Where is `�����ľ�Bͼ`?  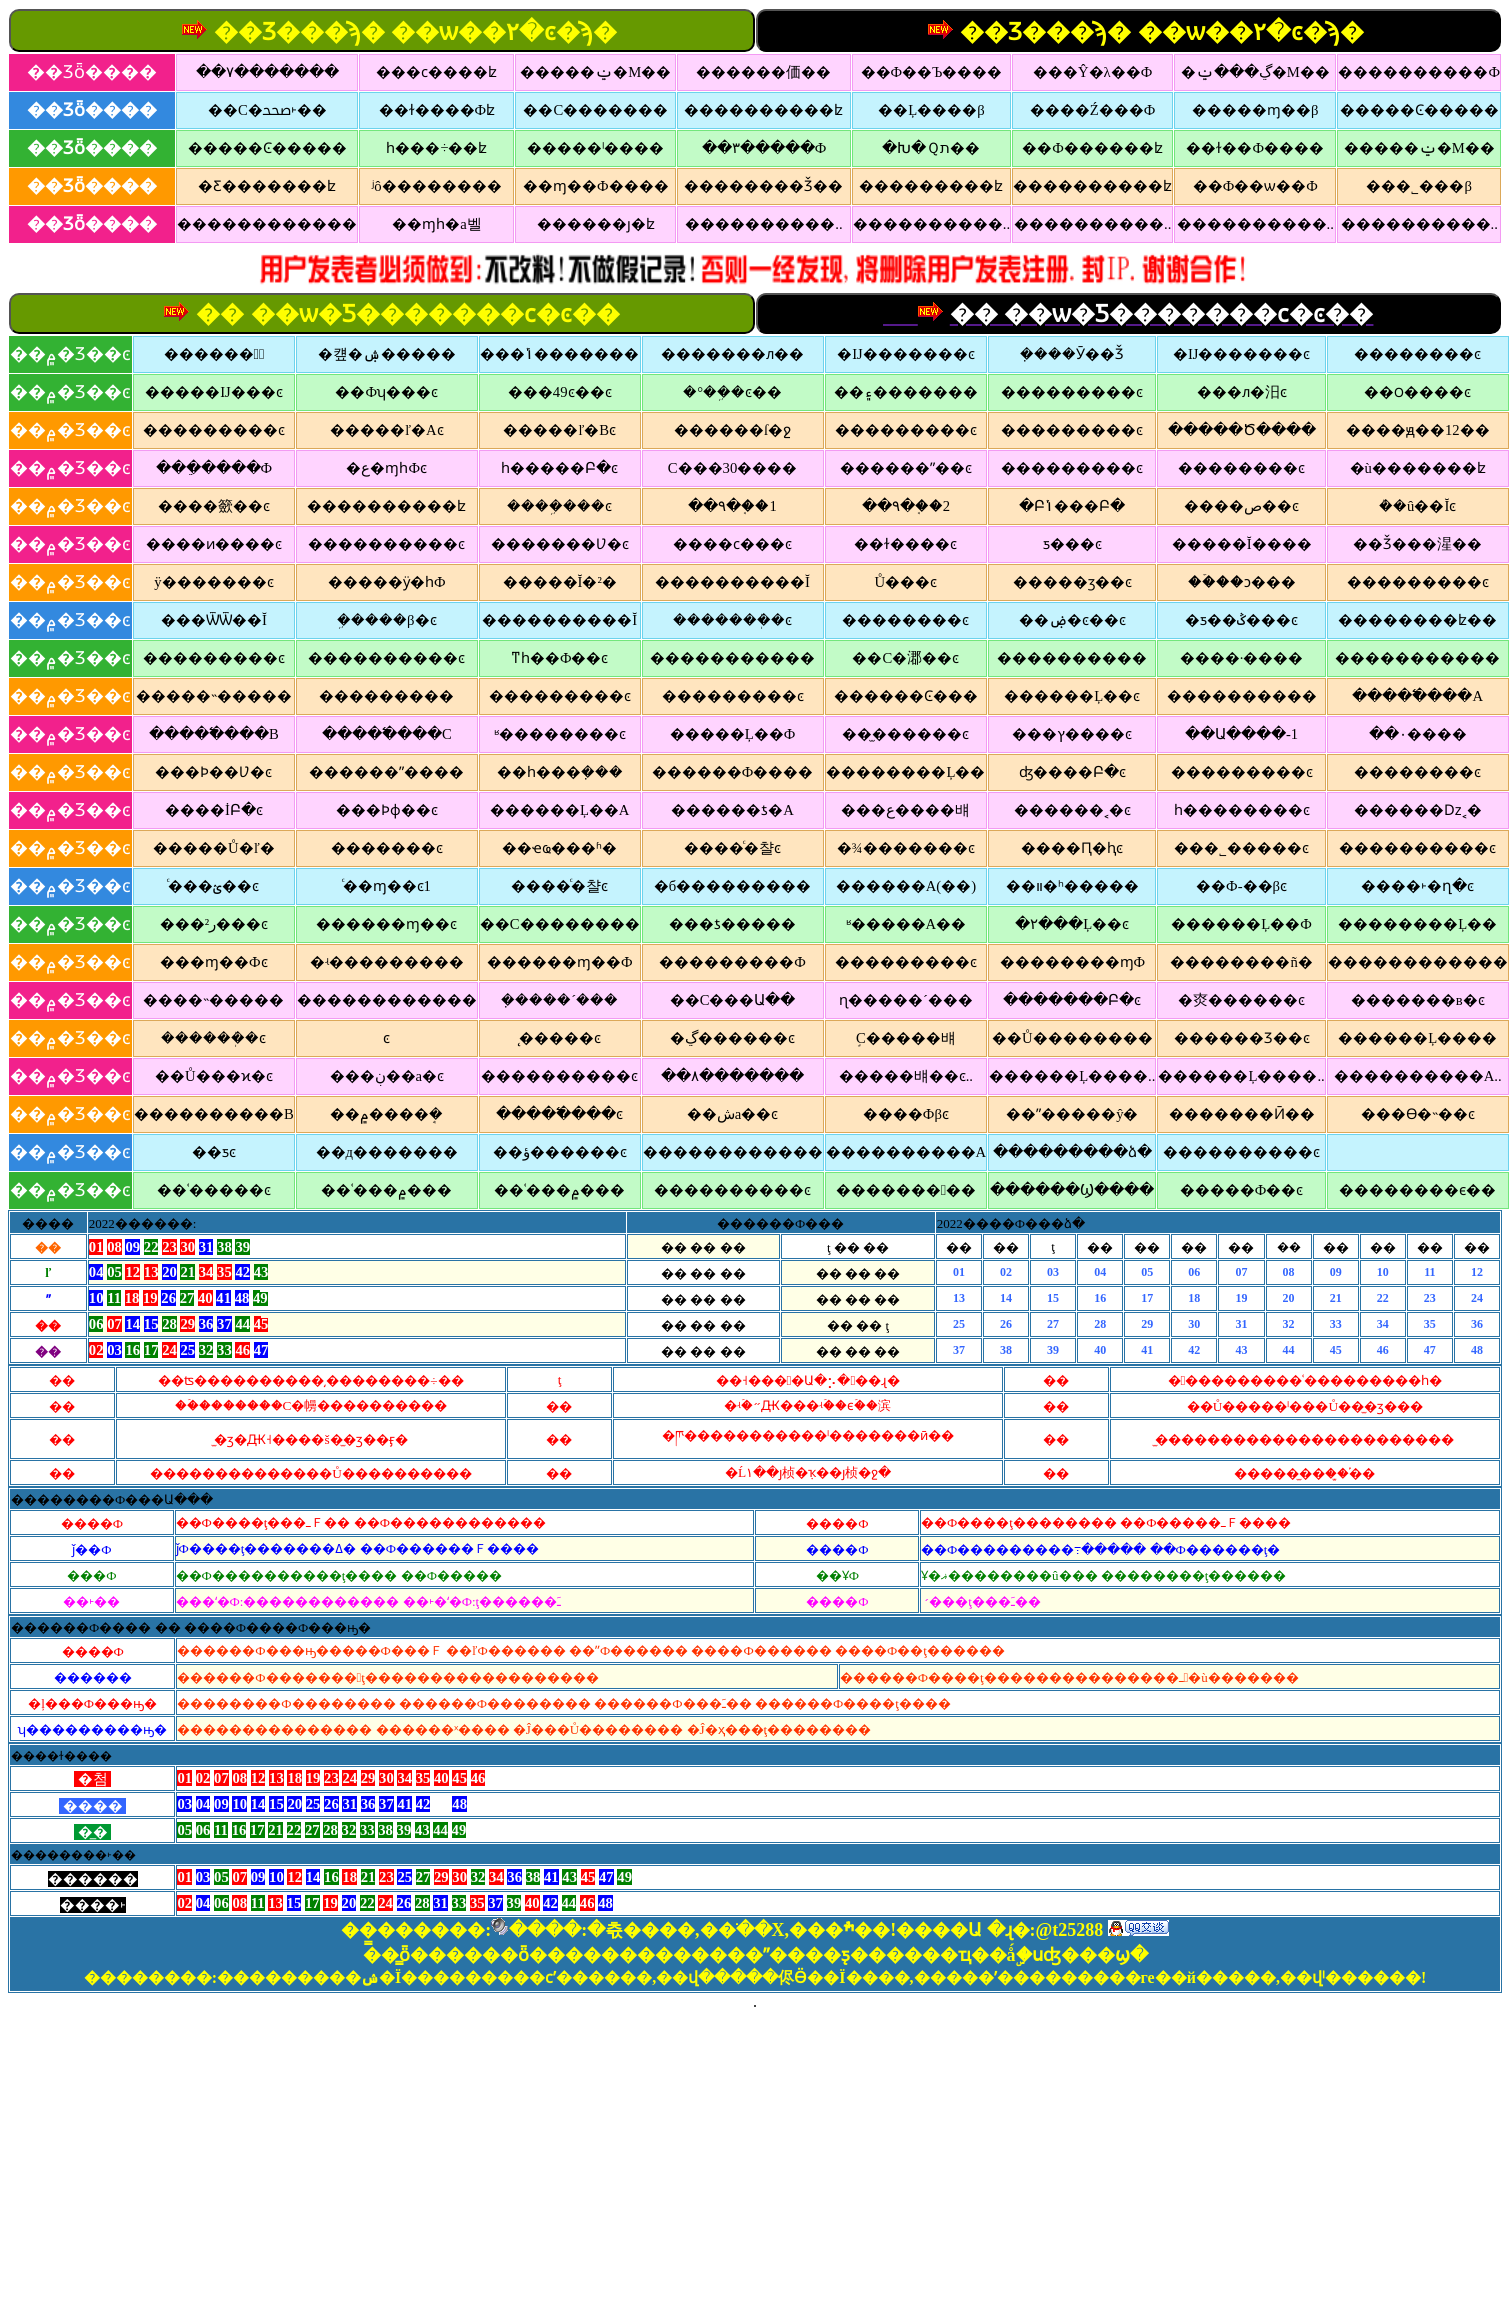 �����ľ�Bͼ is located at coordinates (559, 430).